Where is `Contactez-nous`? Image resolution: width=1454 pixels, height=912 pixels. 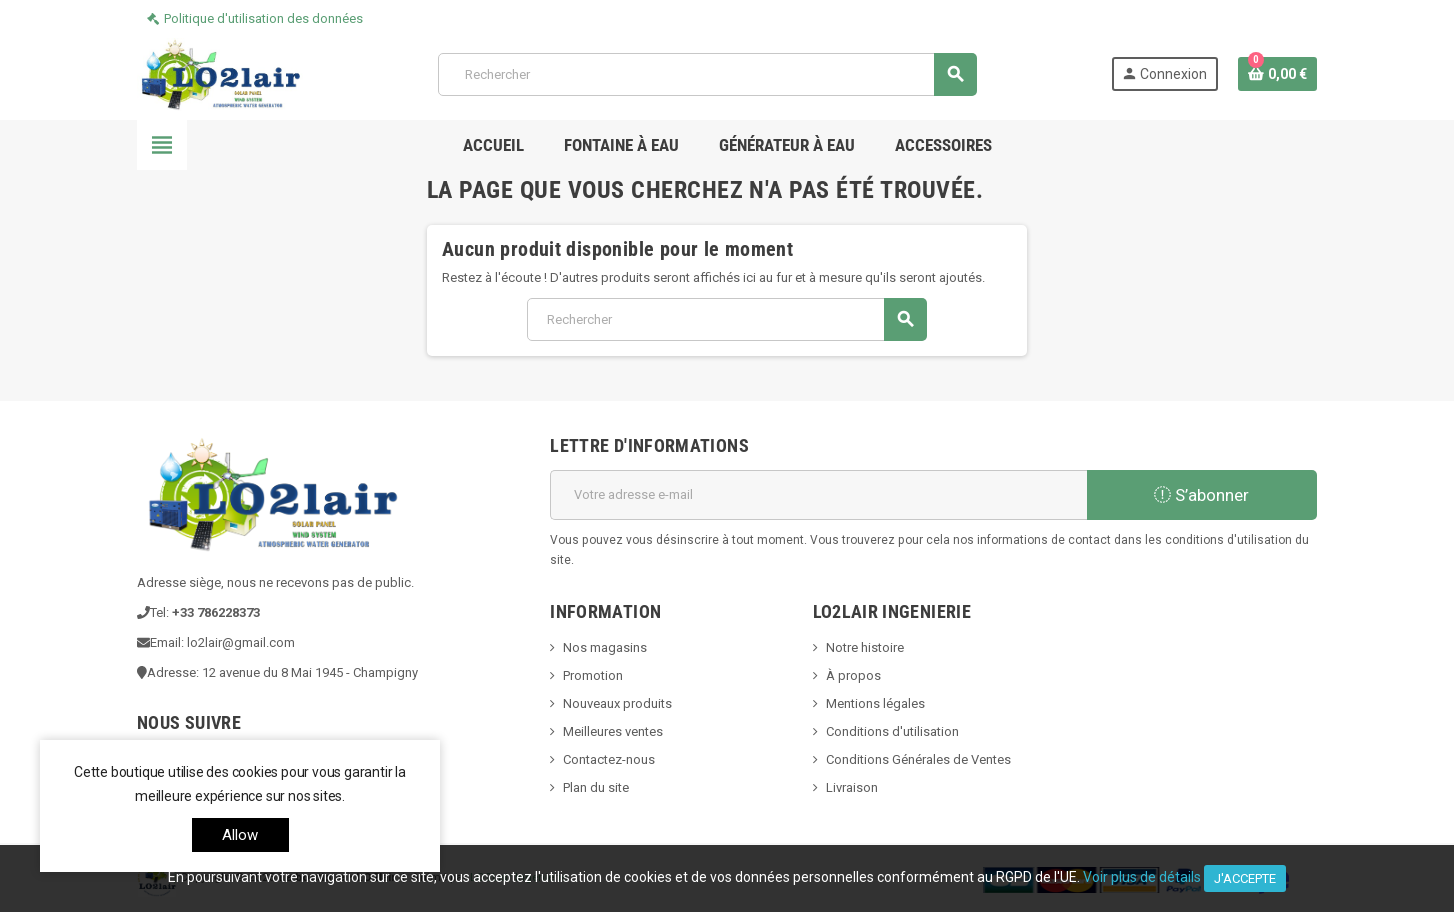
Contactez-nous is located at coordinates (609, 759).